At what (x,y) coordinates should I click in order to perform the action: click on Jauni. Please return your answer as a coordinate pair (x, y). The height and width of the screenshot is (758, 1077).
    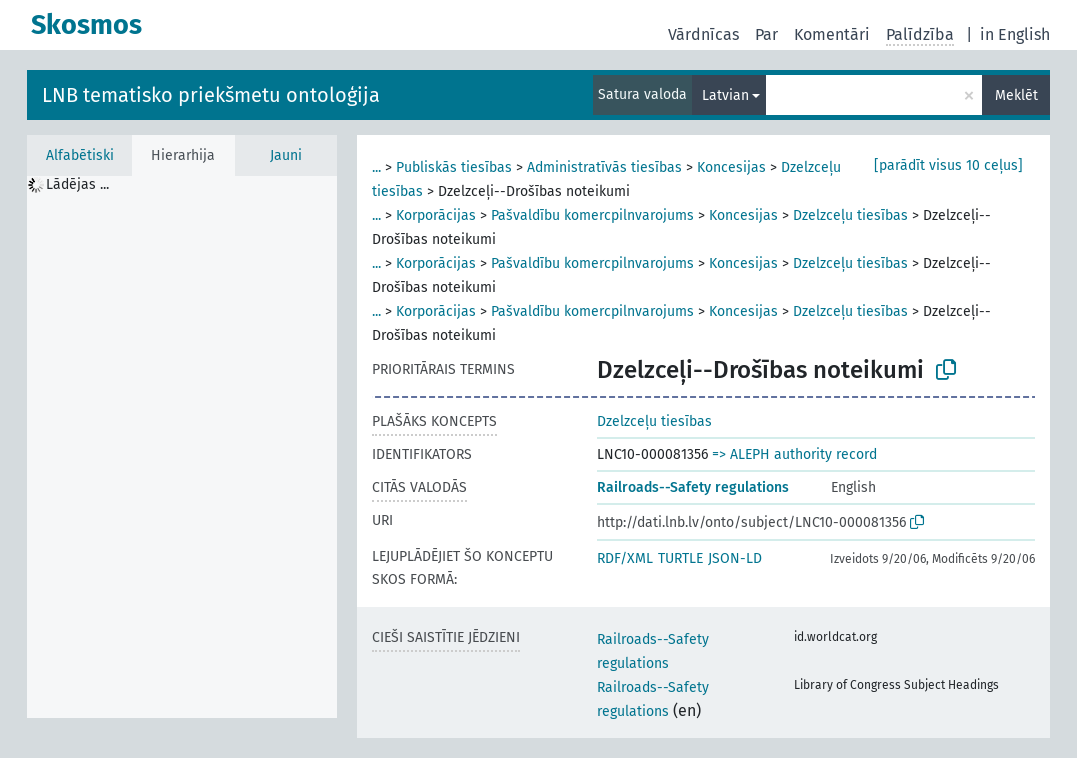
    Looking at the image, I should click on (286, 155).